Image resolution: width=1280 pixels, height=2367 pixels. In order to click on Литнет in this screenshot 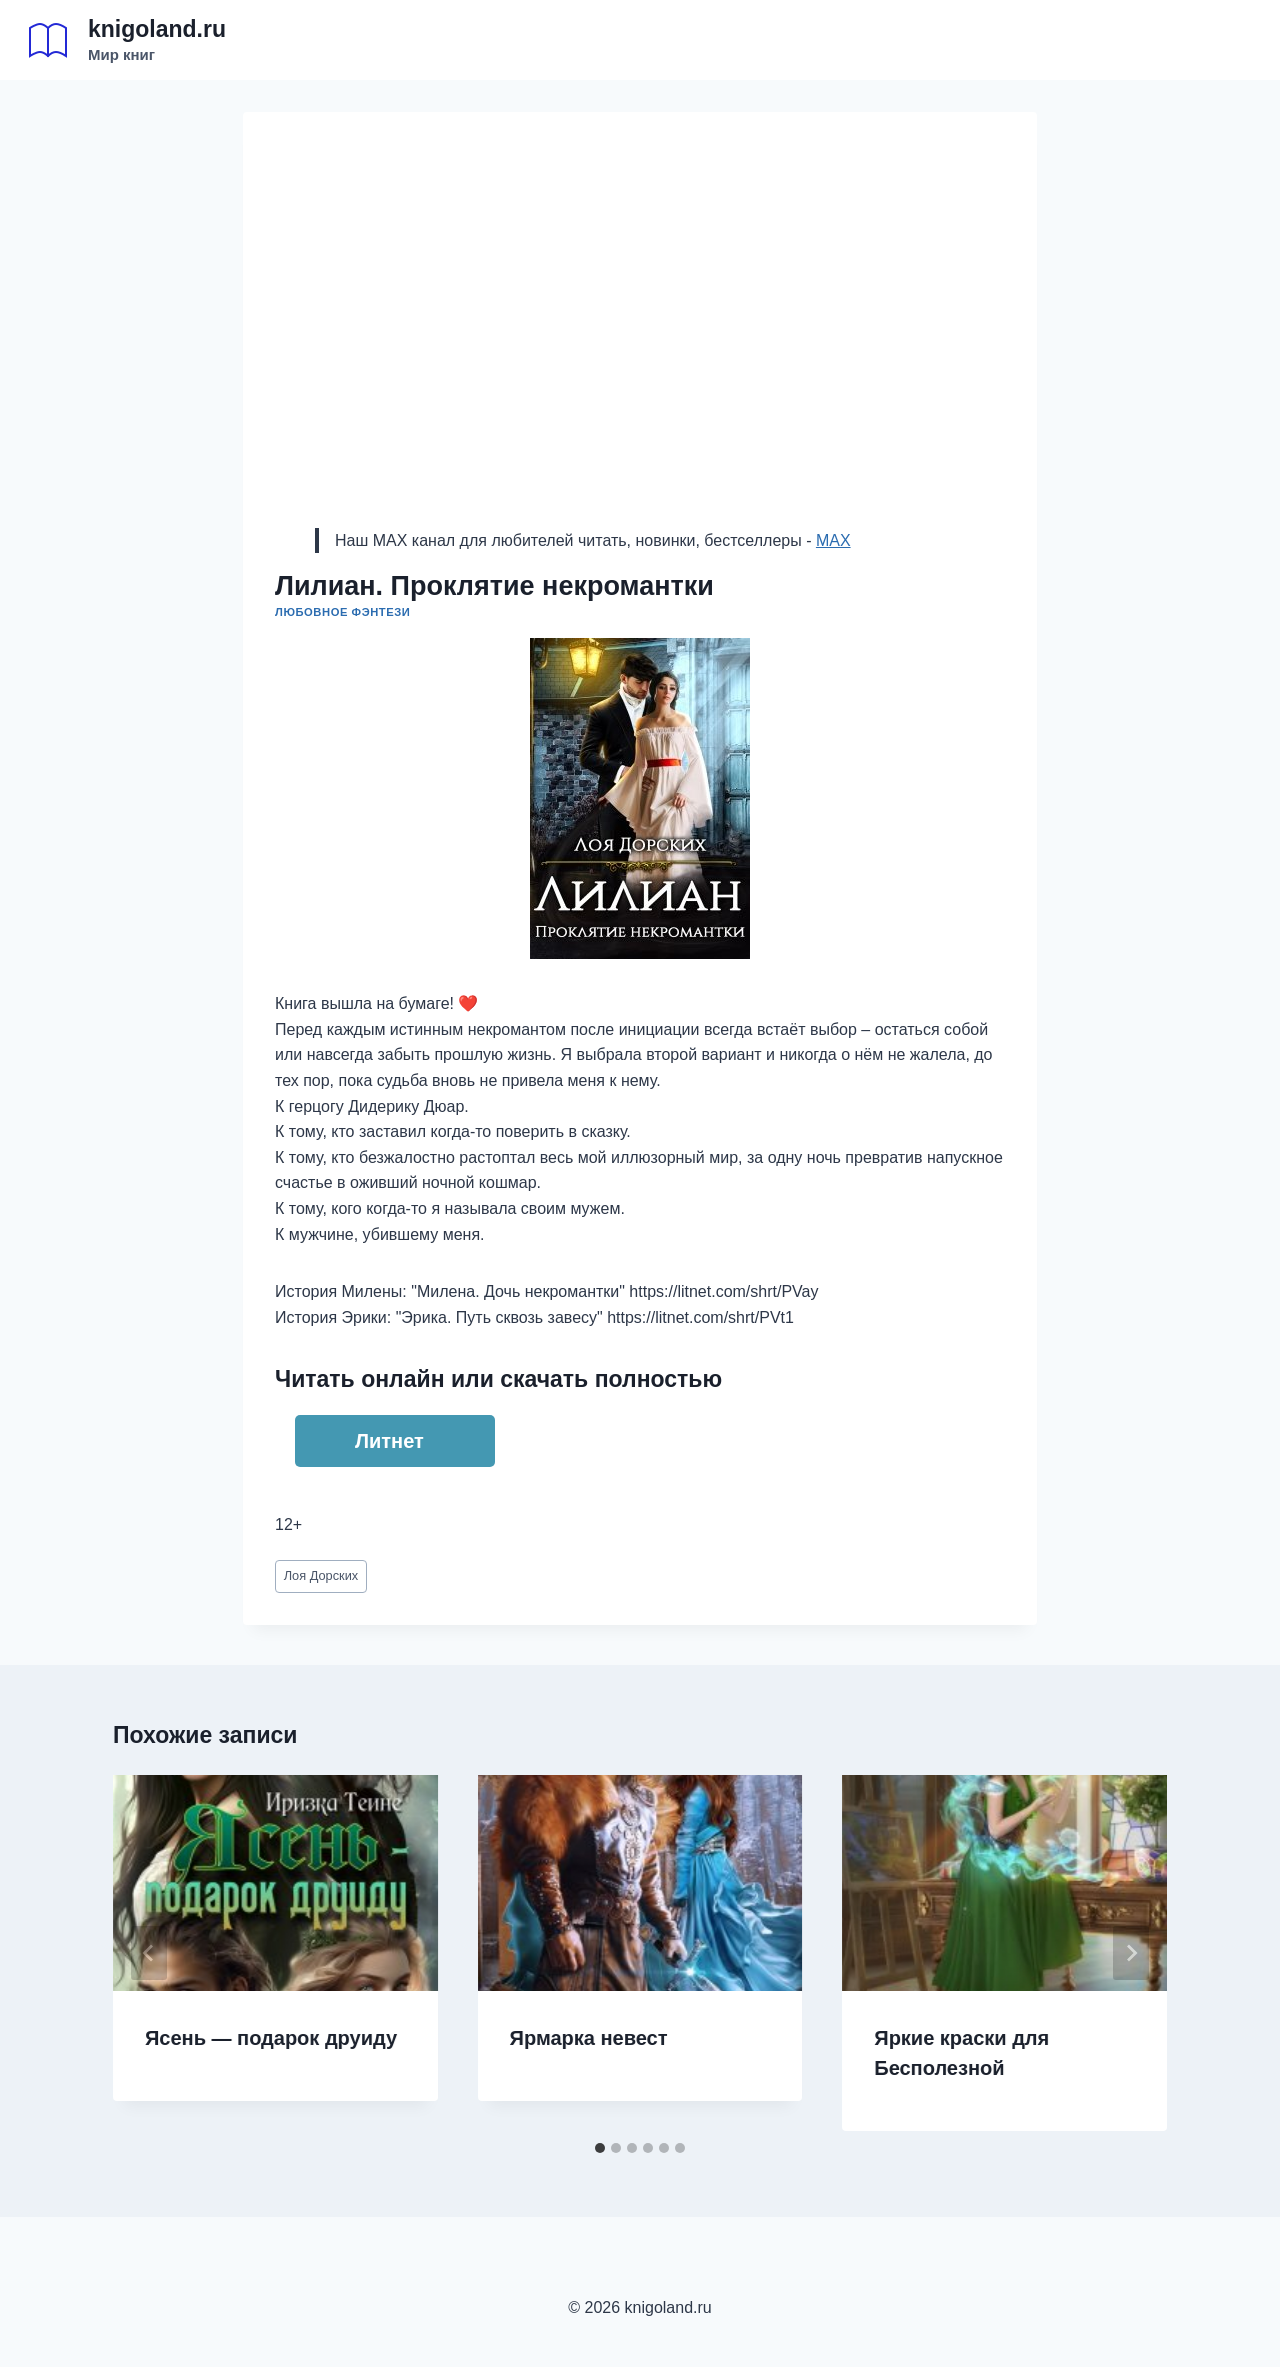, I will do `click(389, 1441)`.